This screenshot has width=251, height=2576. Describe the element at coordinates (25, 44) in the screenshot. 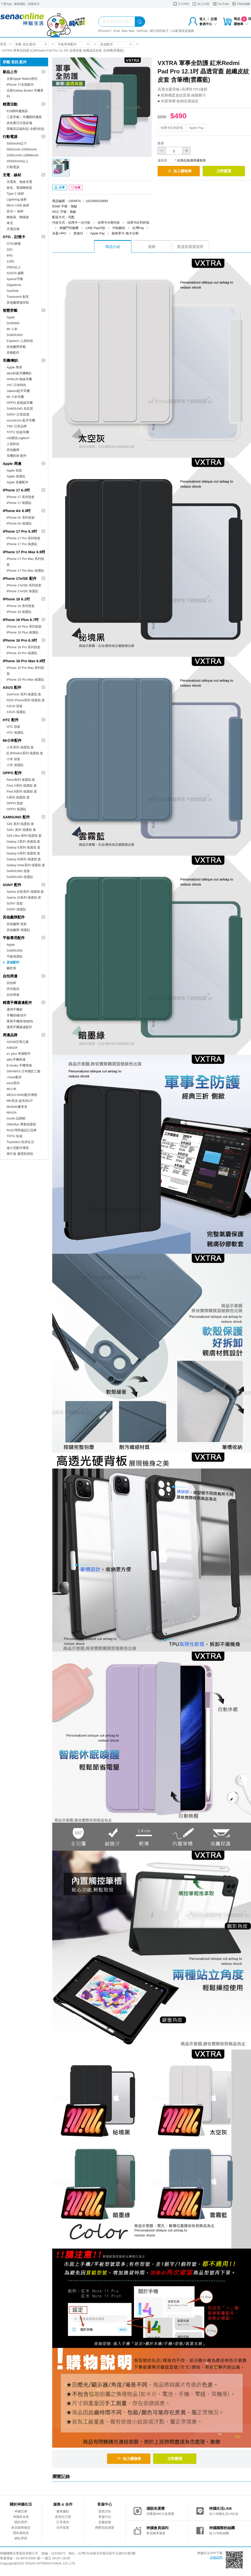

I see `穿戴 音訊 配件` at that location.